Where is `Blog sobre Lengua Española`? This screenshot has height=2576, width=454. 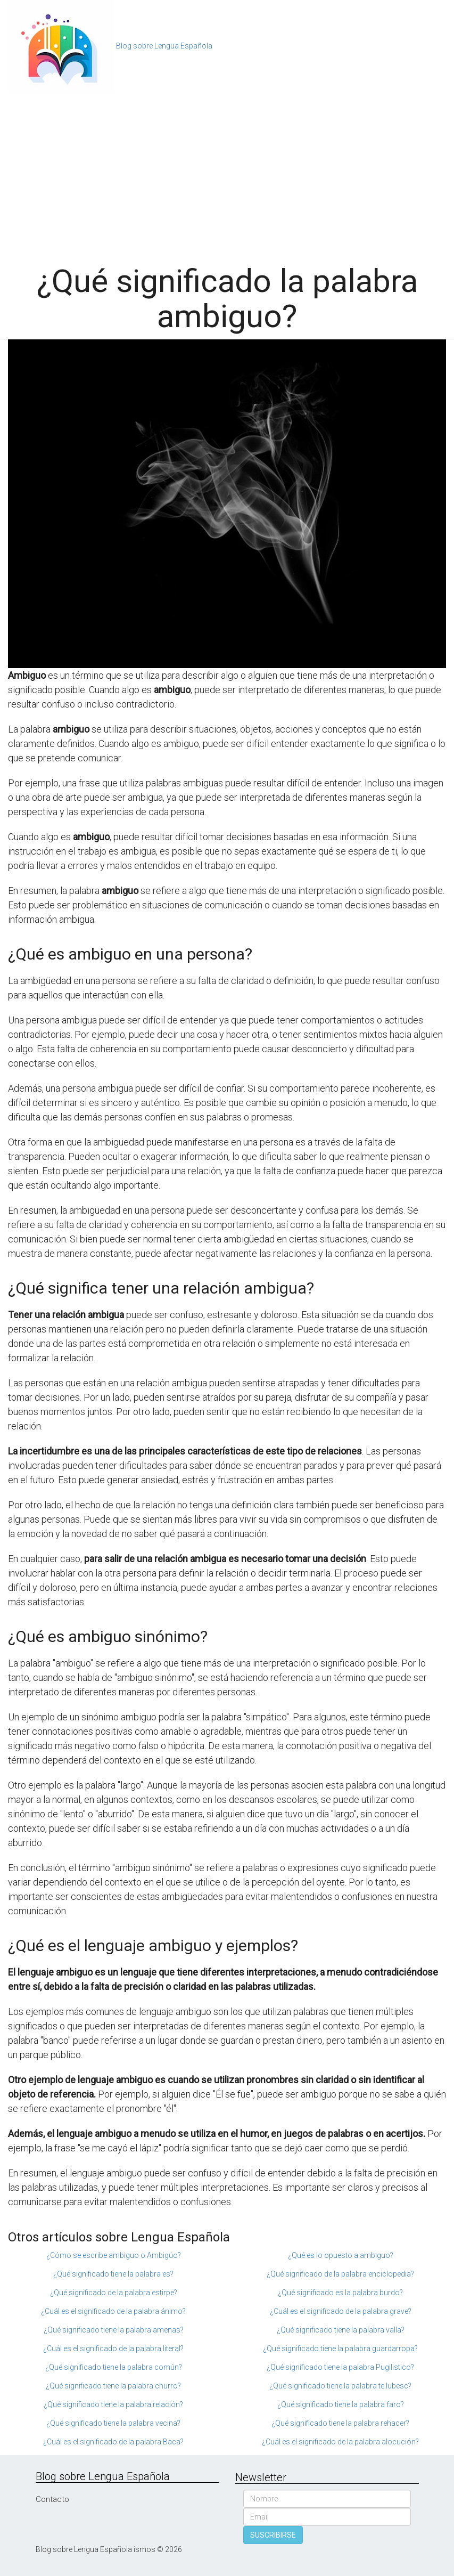
Blog sobre Lengua Española is located at coordinates (164, 46).